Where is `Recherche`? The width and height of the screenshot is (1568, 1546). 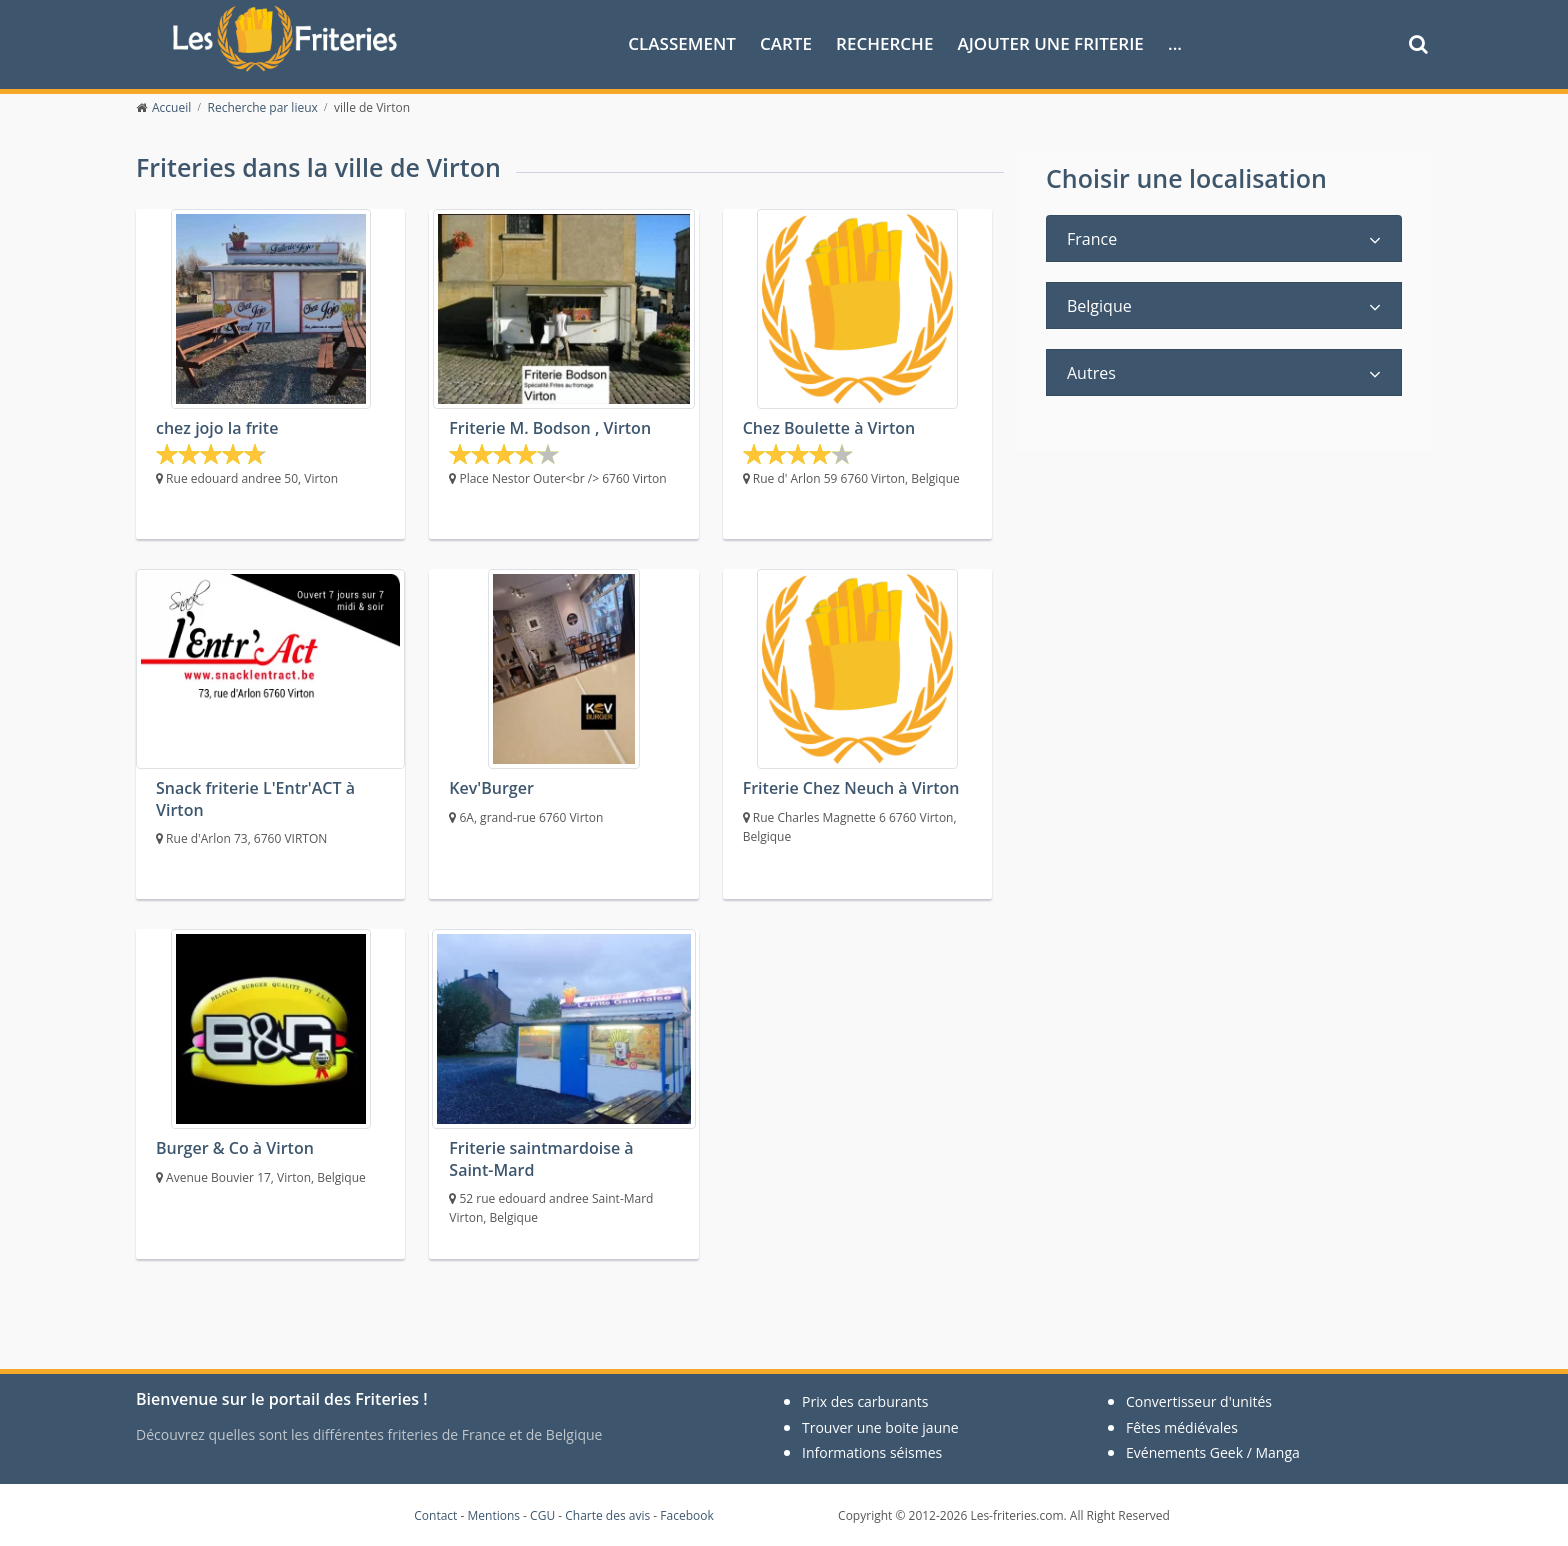
Recherche is located at coordinates (884, 43).